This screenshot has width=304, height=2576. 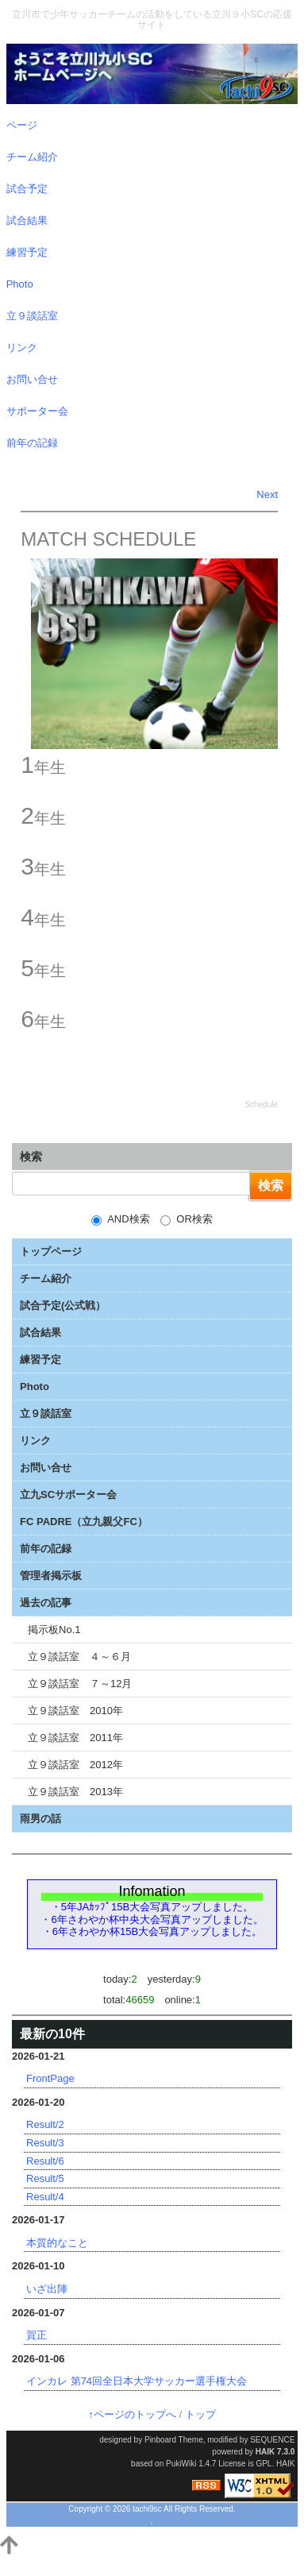 What do you see at coordinates (36, 2335) in the screenshot?
I see `賀正` at bounding box center [36, 2335].